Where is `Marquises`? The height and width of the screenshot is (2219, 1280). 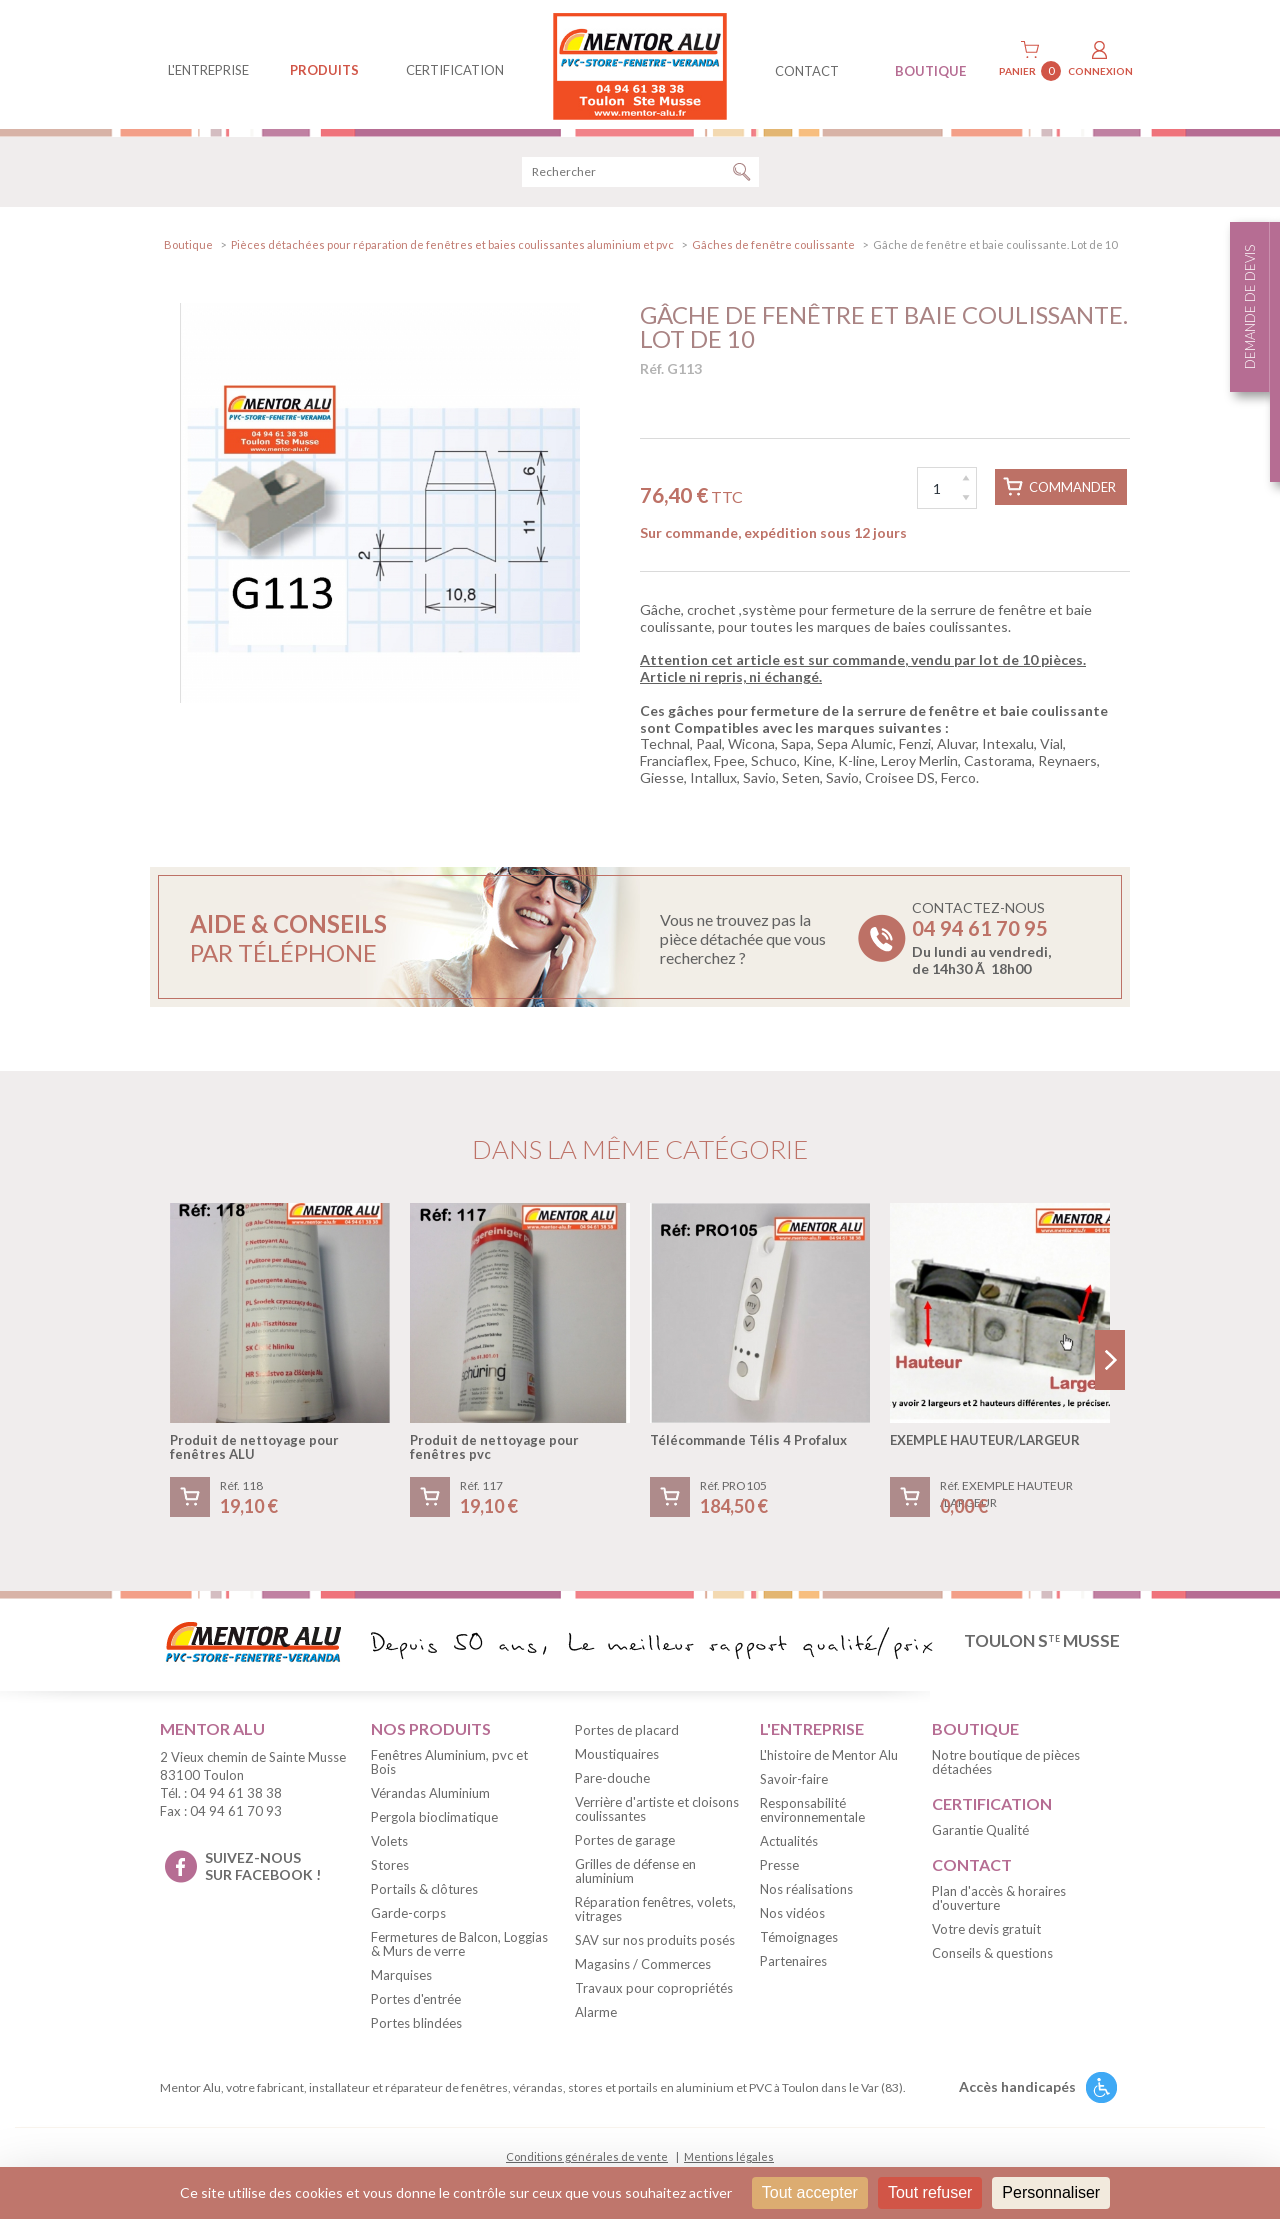 Marquises is located at coordinates (401, 1978).